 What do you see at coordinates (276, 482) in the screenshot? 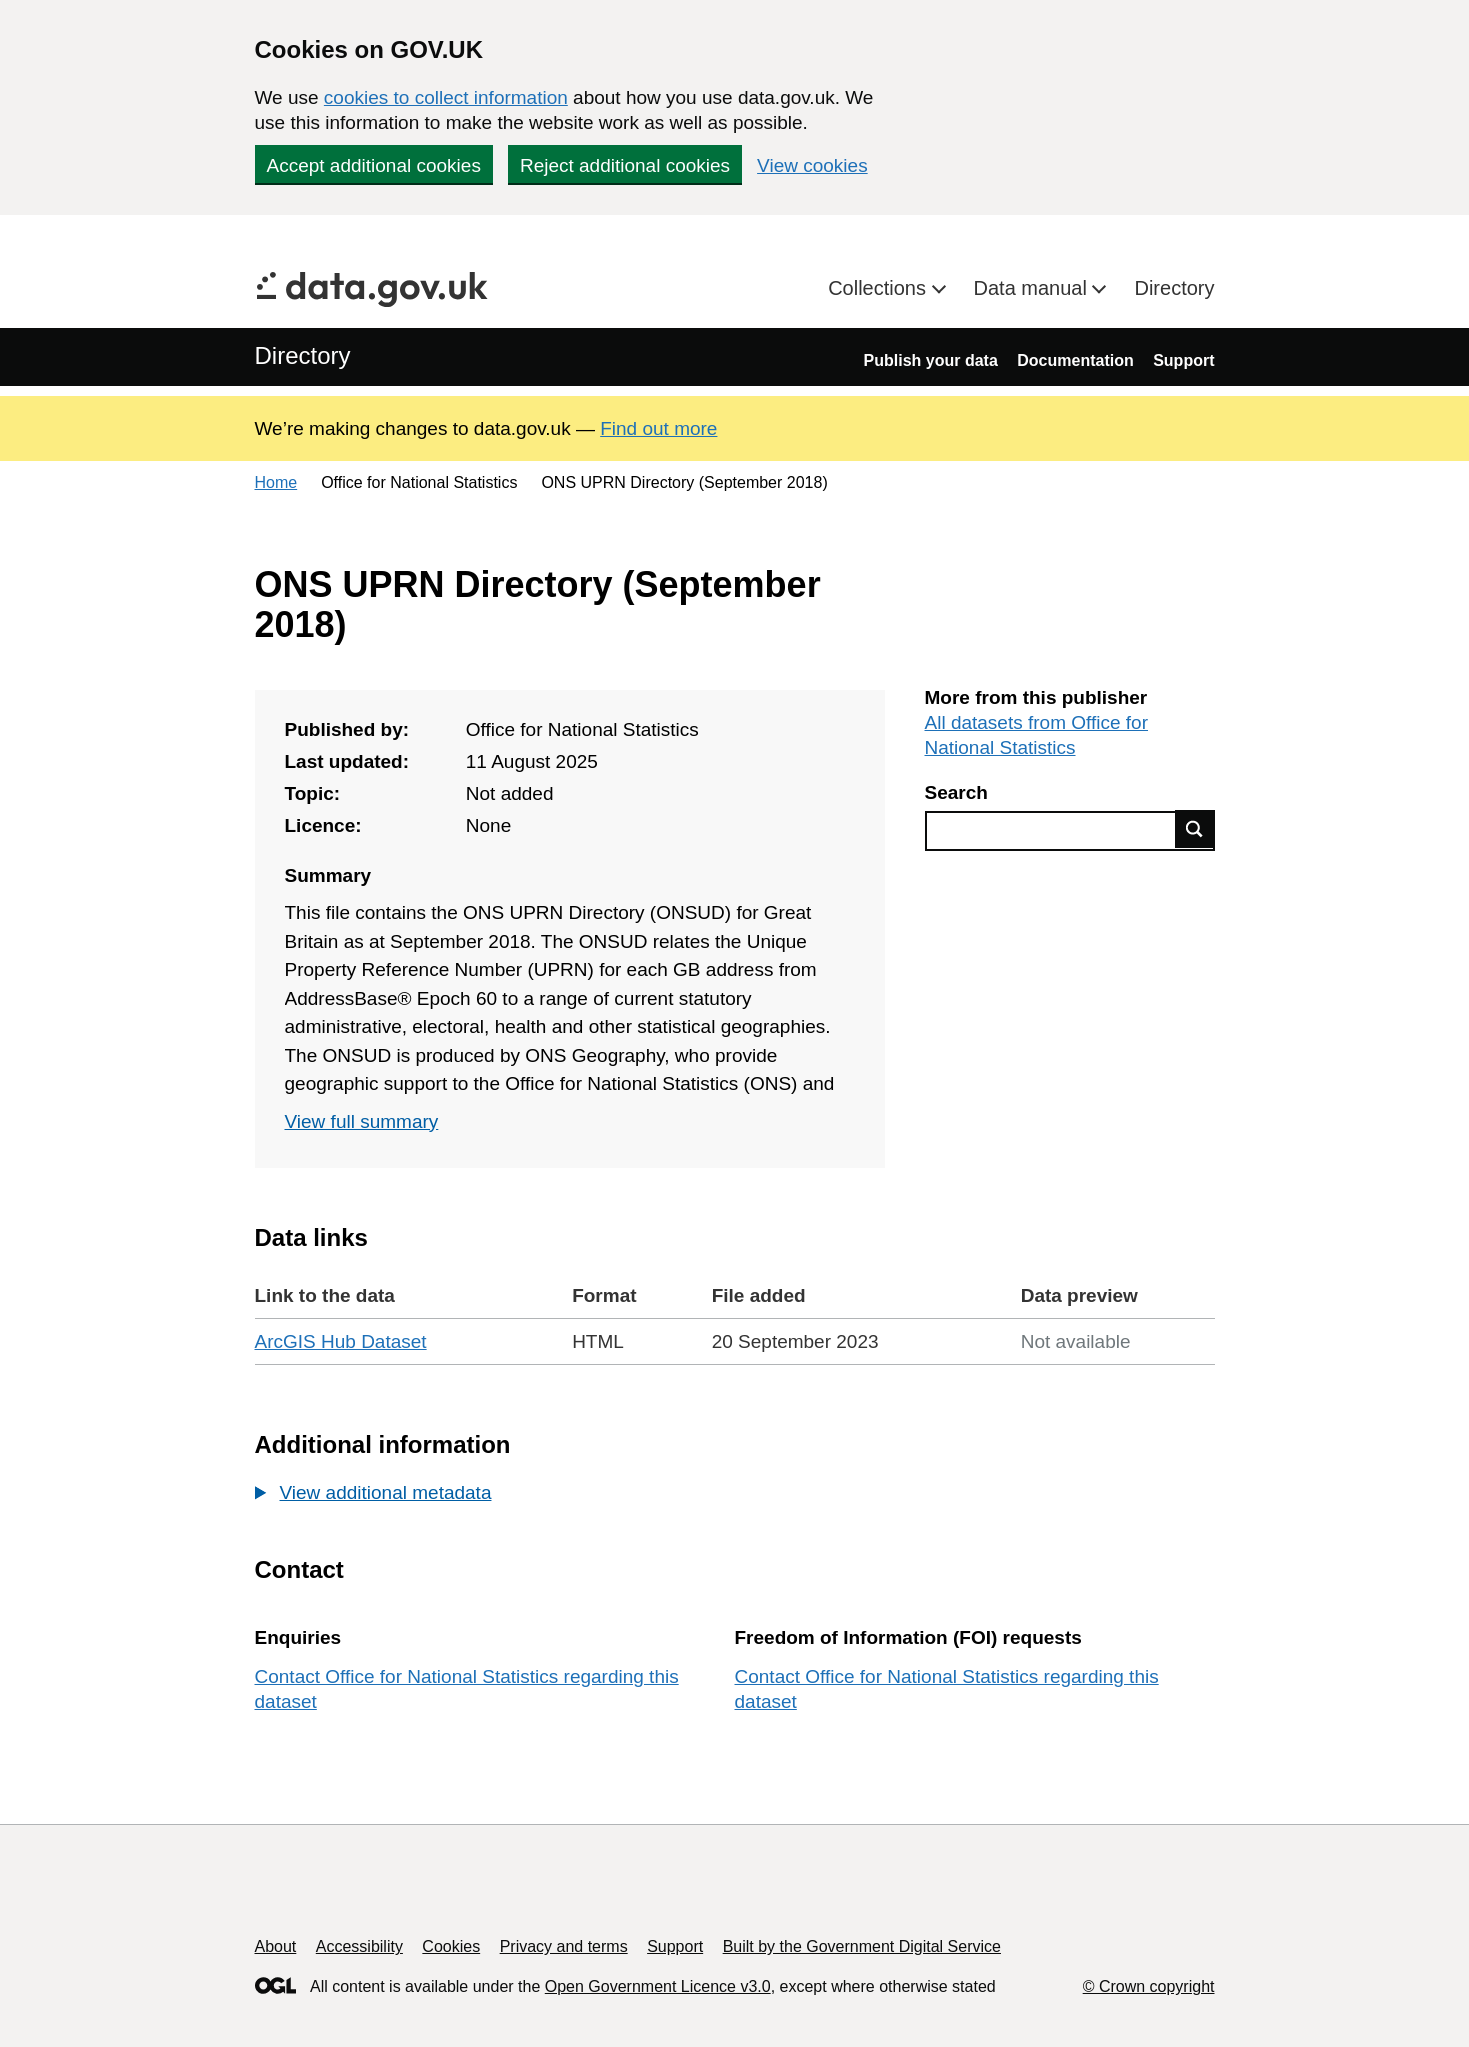
I see `Home` at bounding box center [276, 482].